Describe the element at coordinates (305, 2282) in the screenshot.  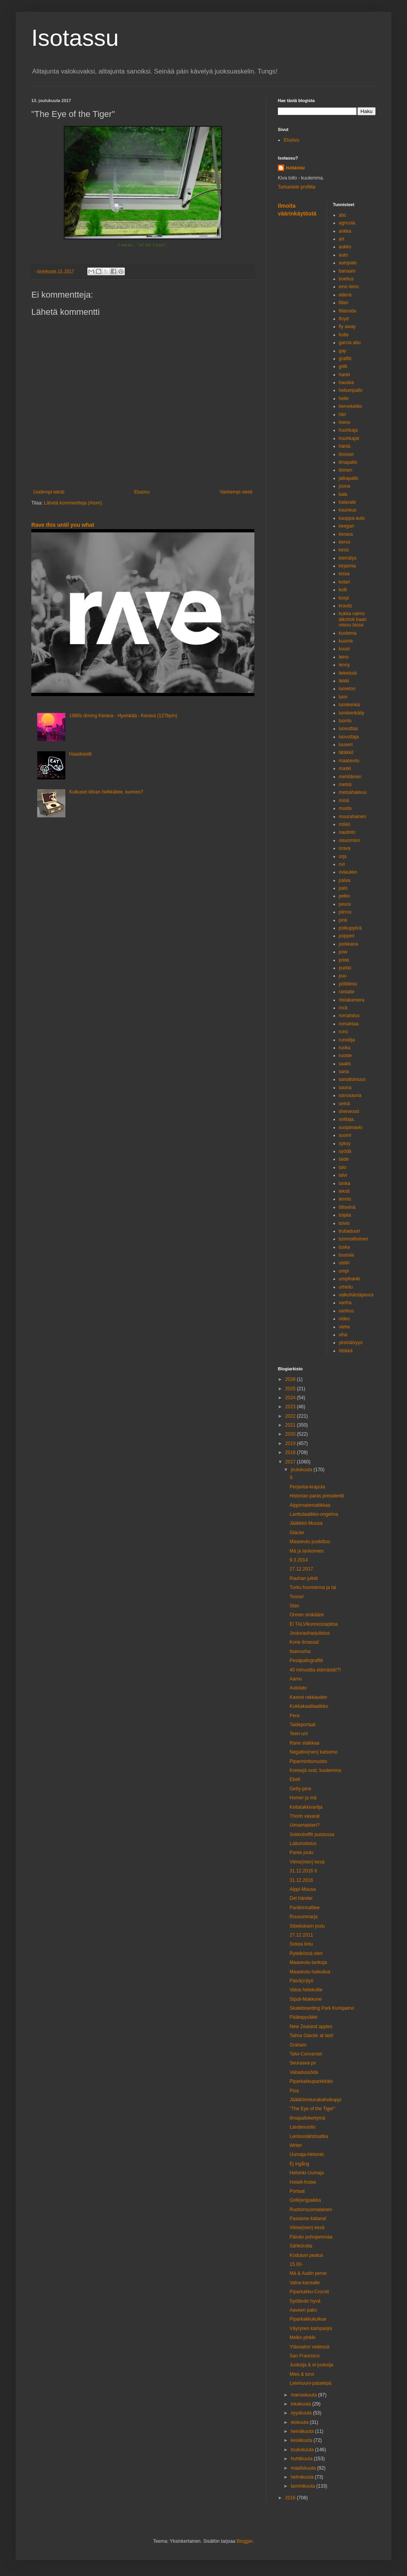
I see `Valoa kansalle` at that location.